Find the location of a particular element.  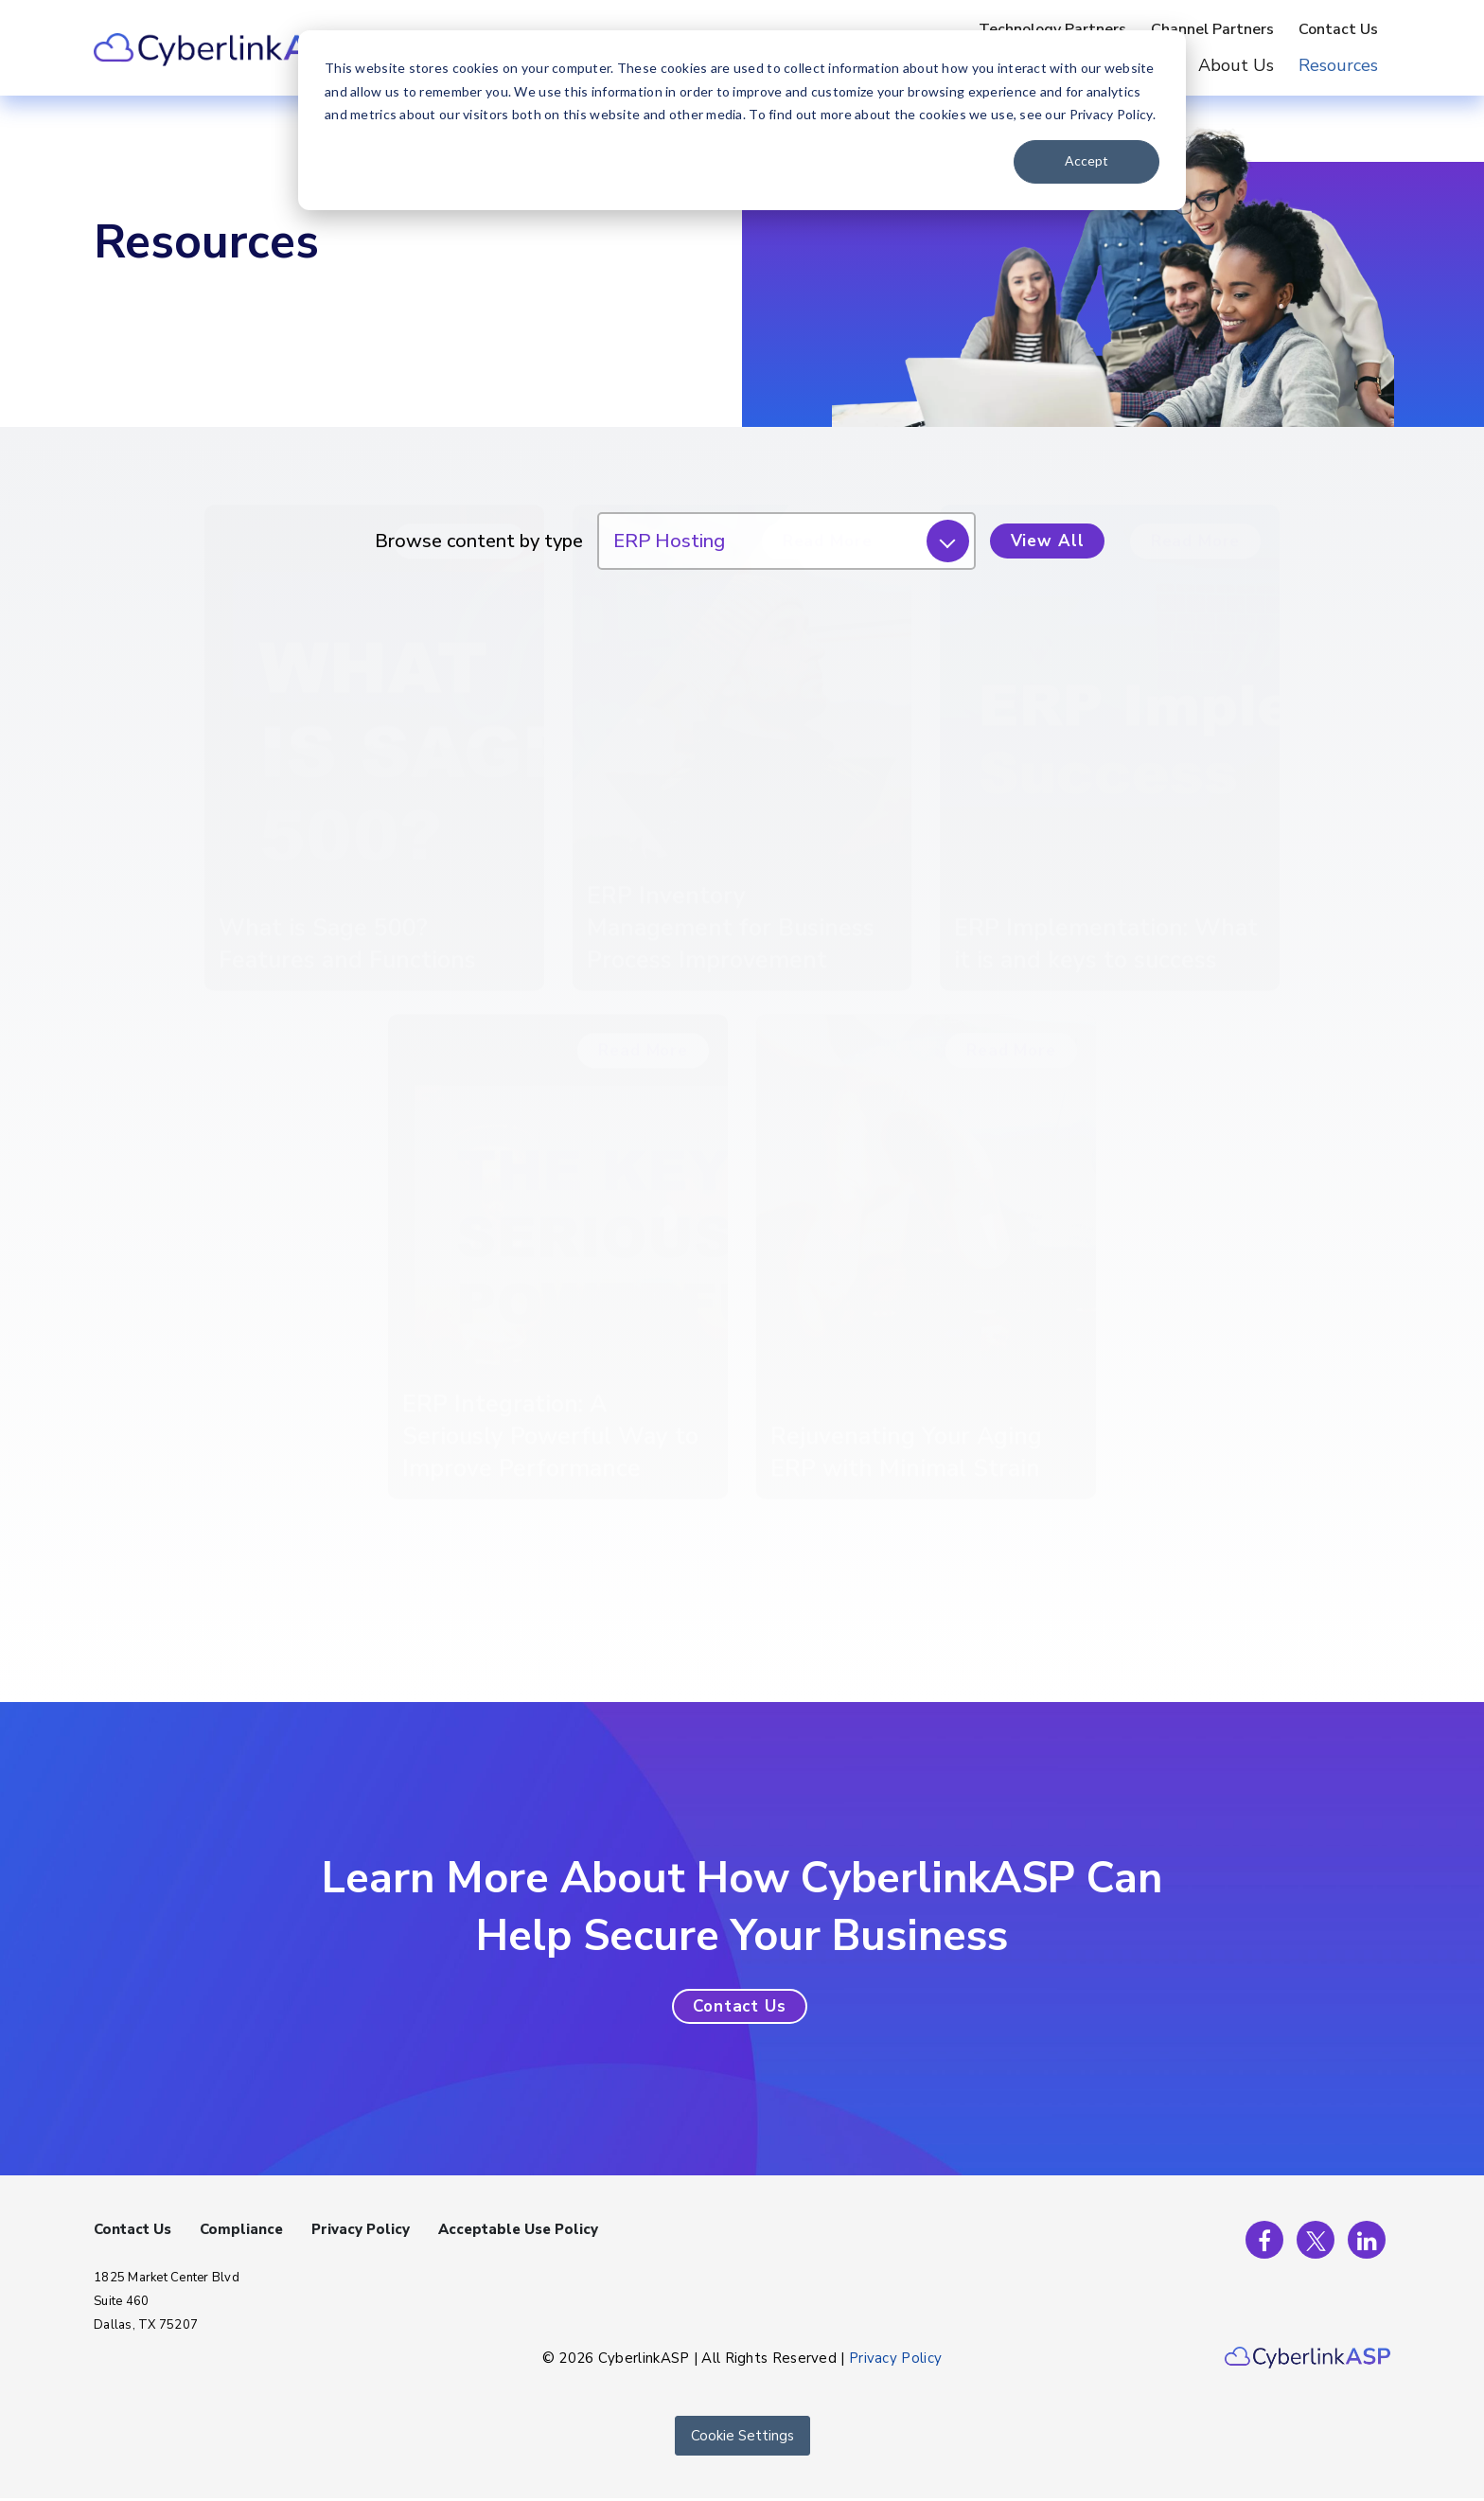

Resources is located at coordinates (1338, 65).